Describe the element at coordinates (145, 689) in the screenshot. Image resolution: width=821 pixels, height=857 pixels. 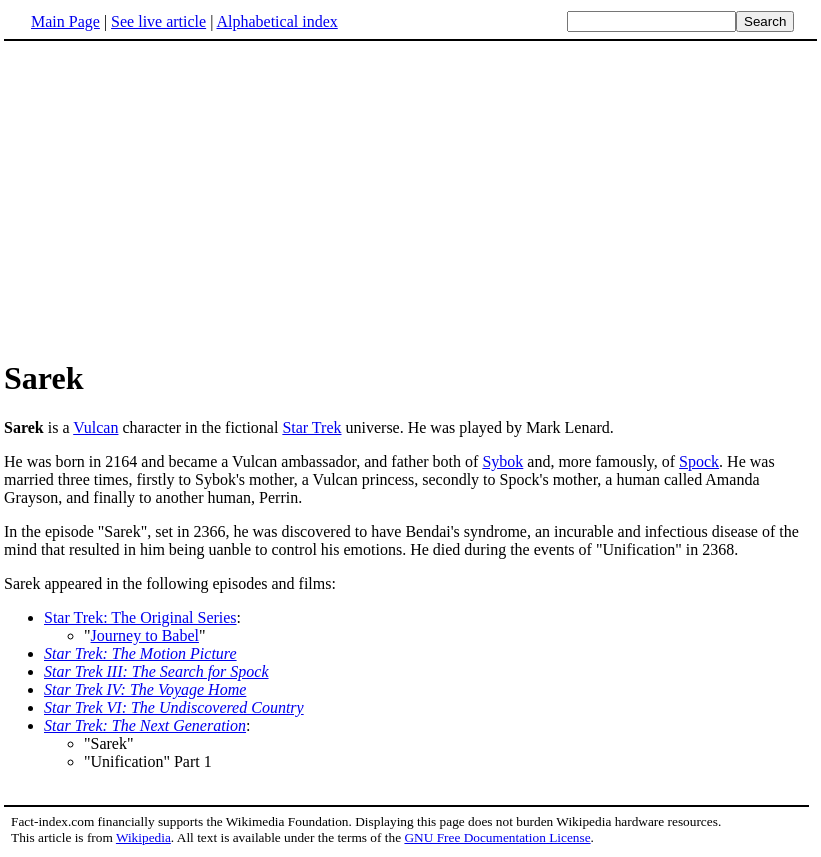
I see `Star Trek IV: The Voyage Home` at that location.